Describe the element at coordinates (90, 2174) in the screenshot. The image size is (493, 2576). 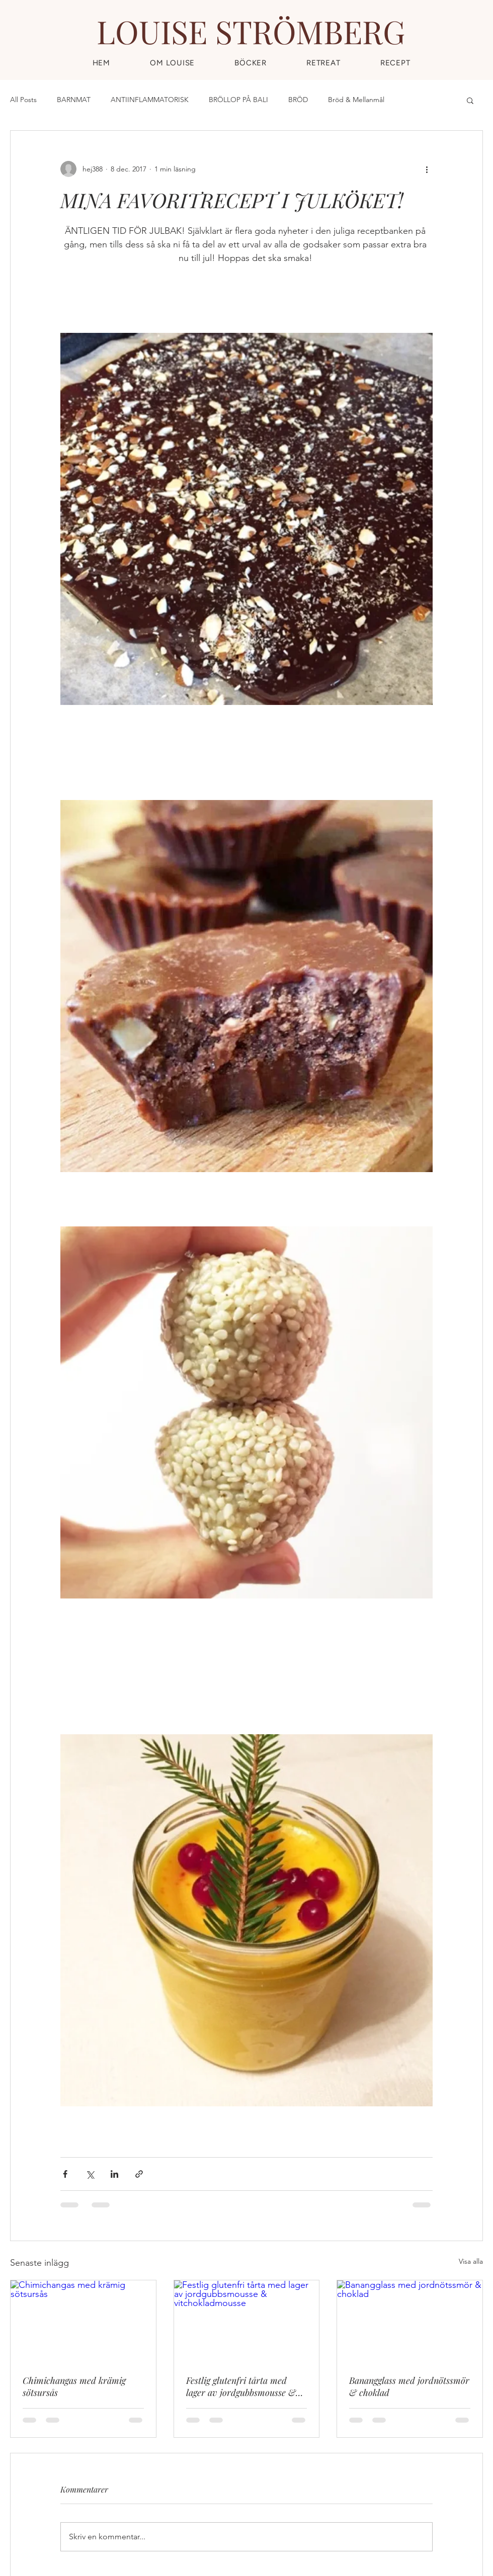
I see `[Dela via X (Twitter)]` at that location.